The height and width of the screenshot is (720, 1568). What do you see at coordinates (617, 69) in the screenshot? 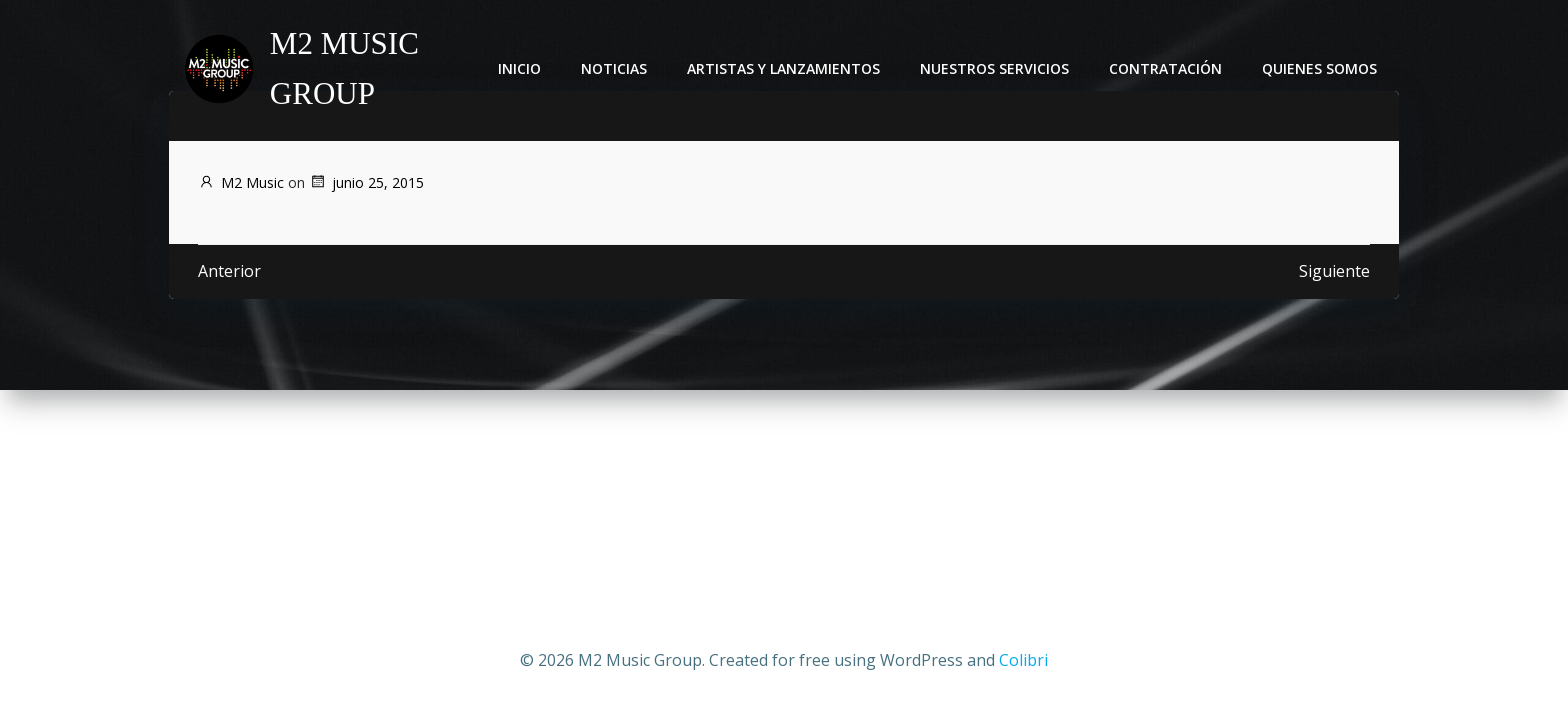
I see `Noticias` at bounding box center [617, 69].